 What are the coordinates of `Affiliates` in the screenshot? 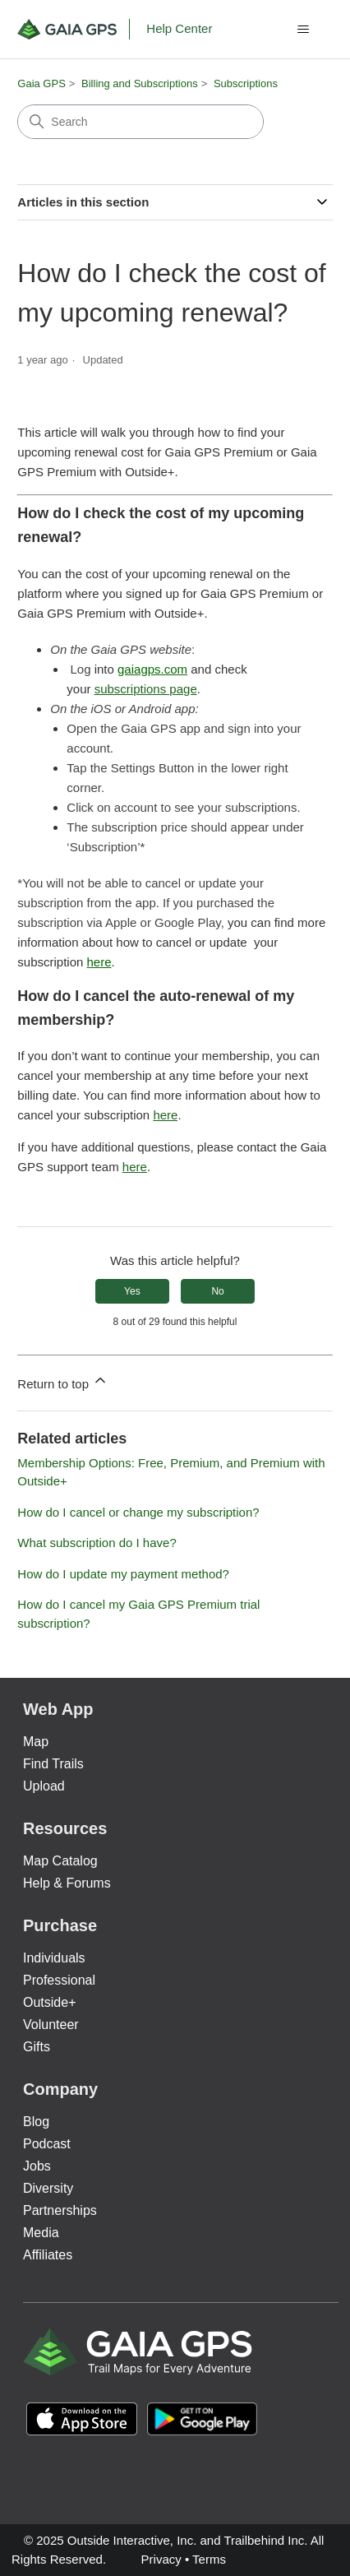 It's located at (47, 2255).